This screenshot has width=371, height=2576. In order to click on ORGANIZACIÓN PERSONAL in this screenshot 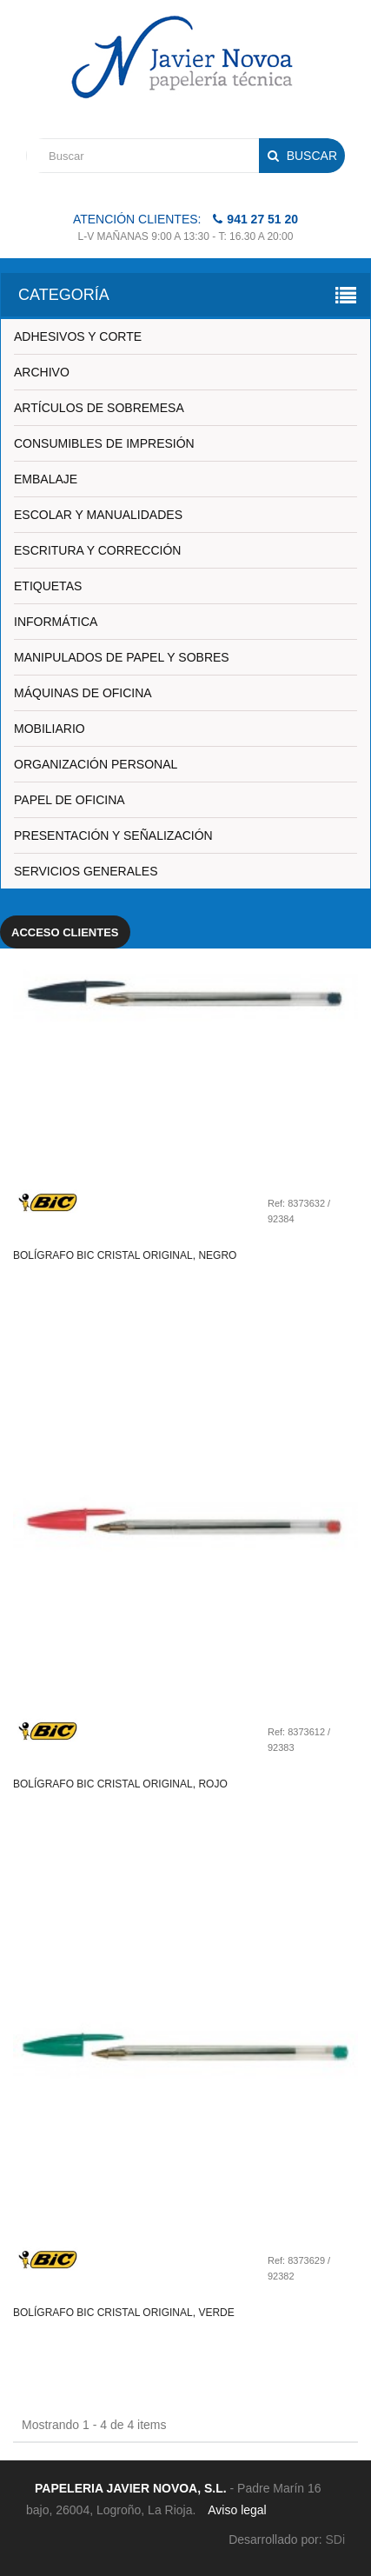, I will do `click(95, 764)`.